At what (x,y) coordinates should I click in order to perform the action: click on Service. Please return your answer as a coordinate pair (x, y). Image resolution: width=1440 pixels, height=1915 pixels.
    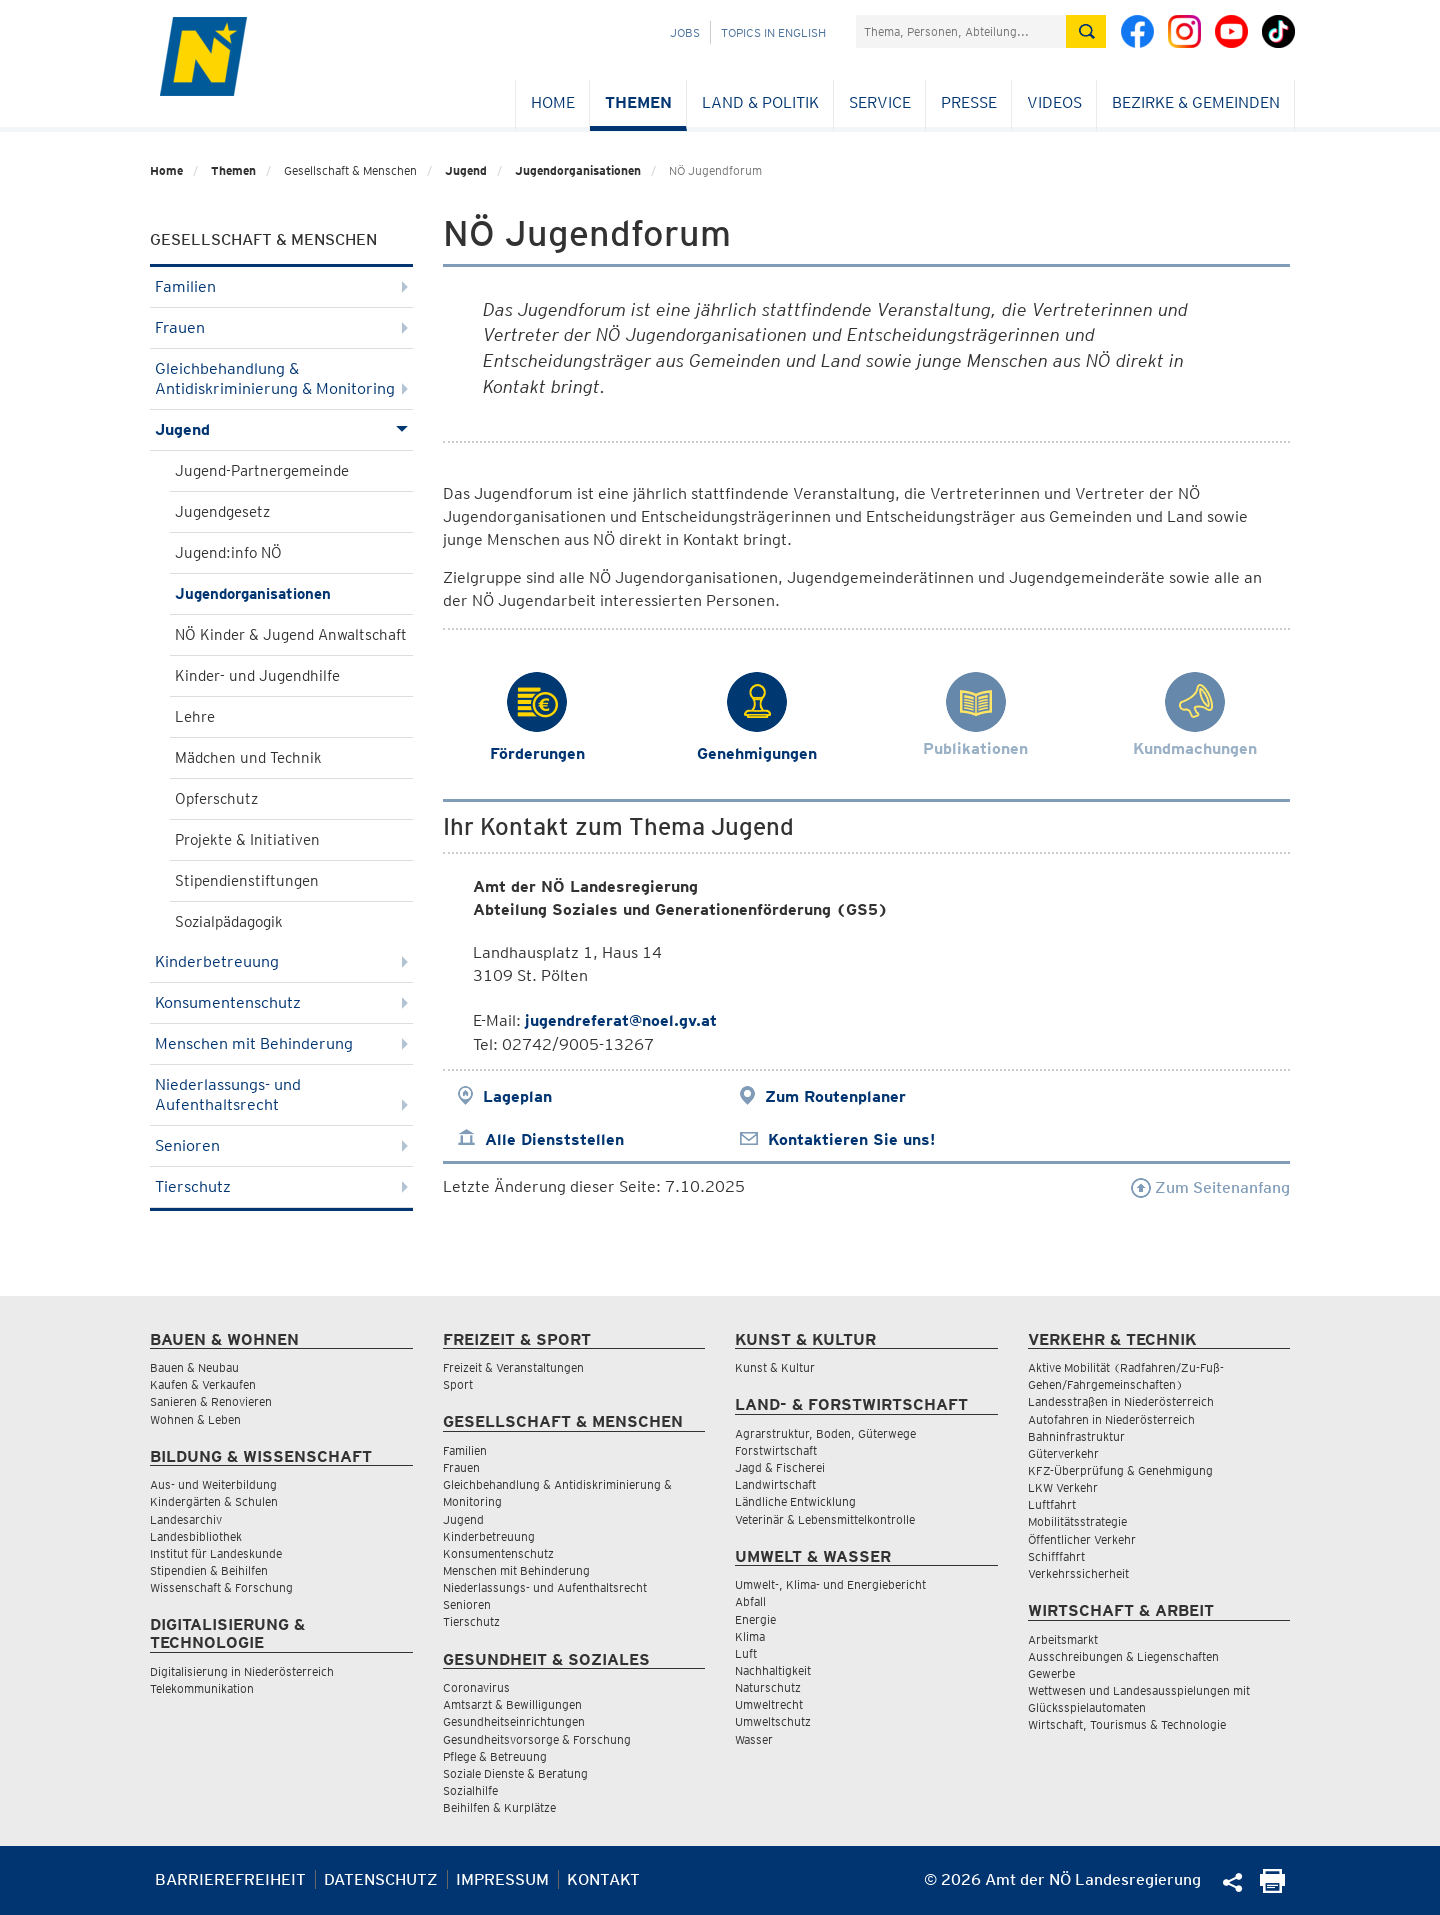
    Looking at the image, I should click on (880, 102).